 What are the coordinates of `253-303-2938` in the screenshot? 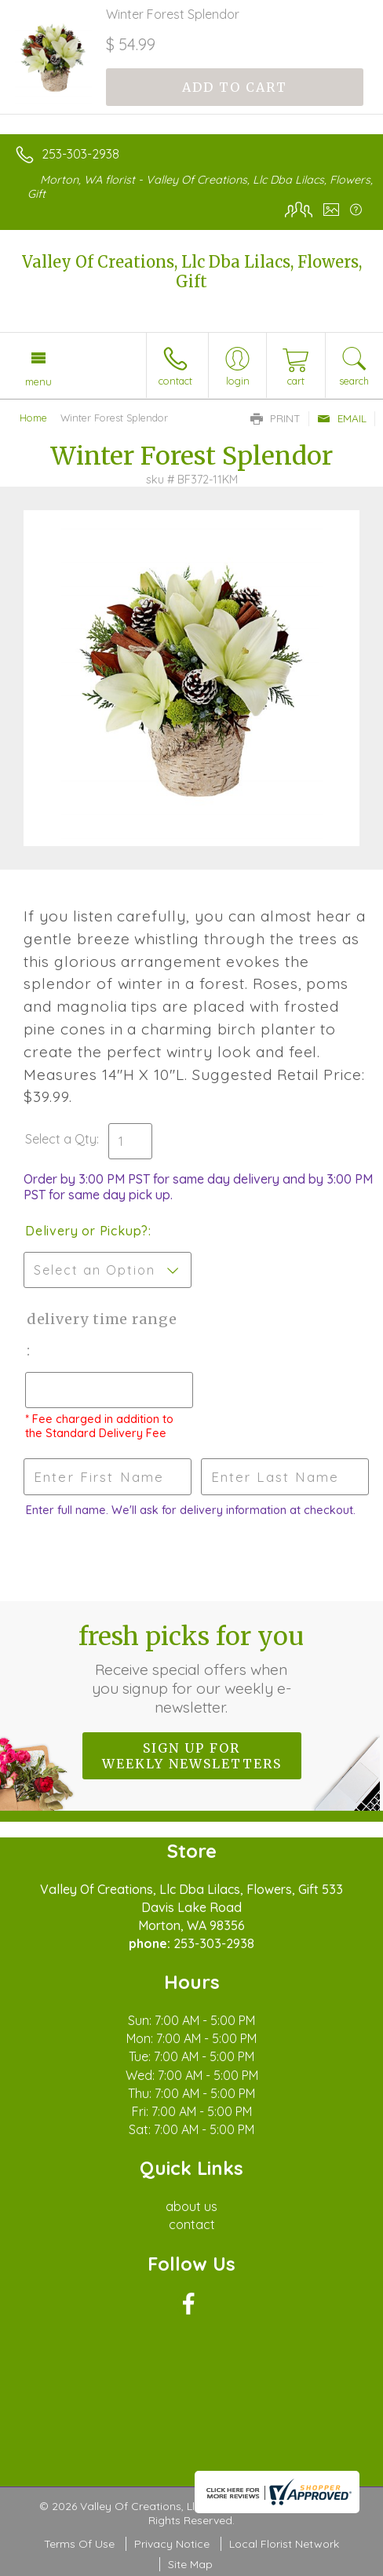 It's located at (80, 154).